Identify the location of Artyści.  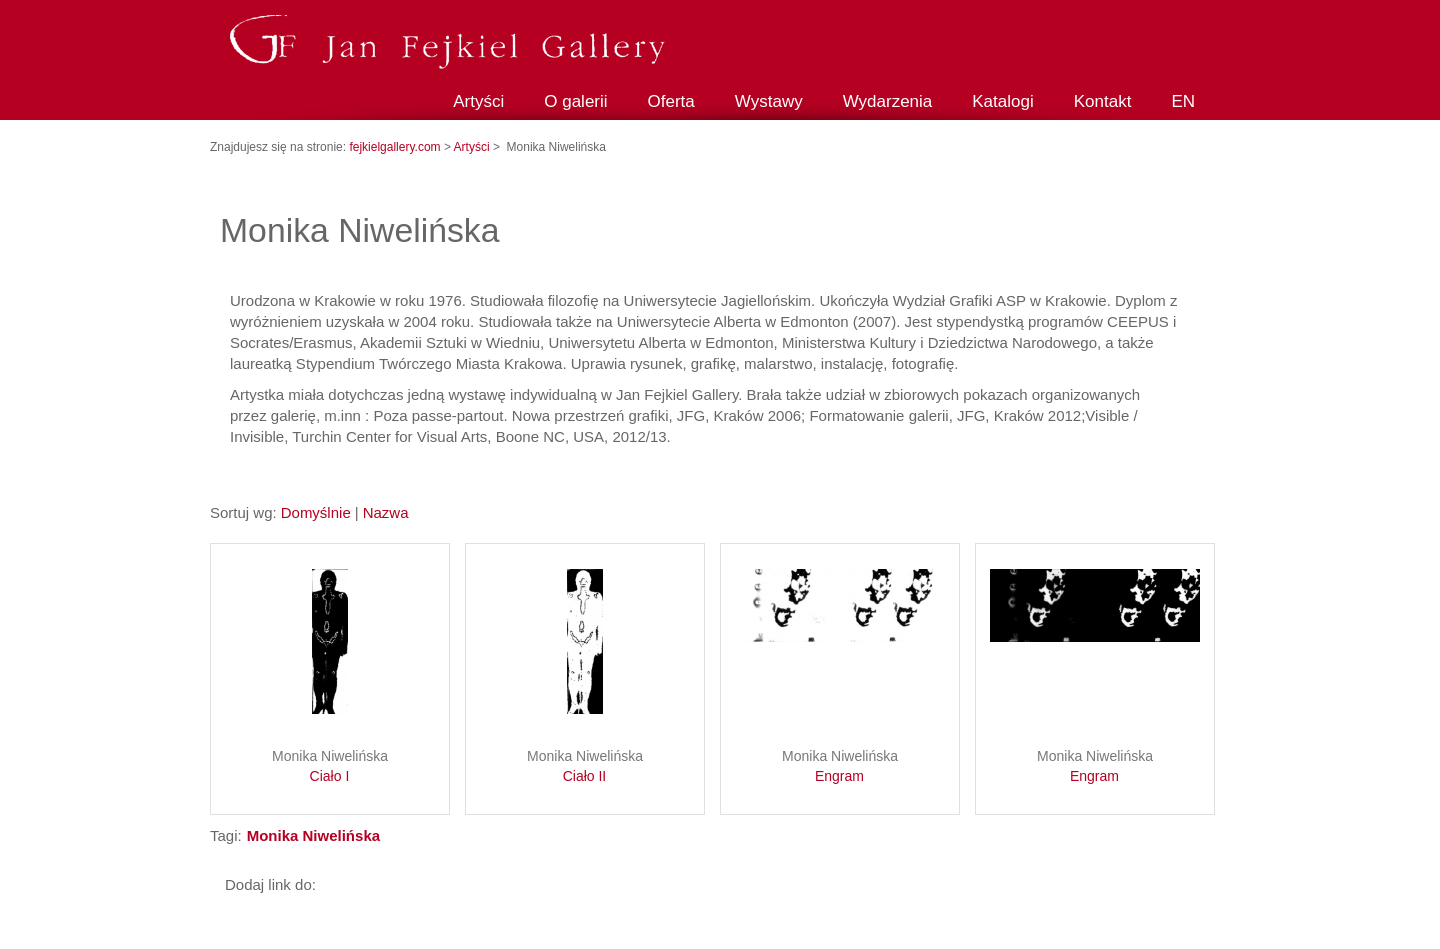
(478, 101).